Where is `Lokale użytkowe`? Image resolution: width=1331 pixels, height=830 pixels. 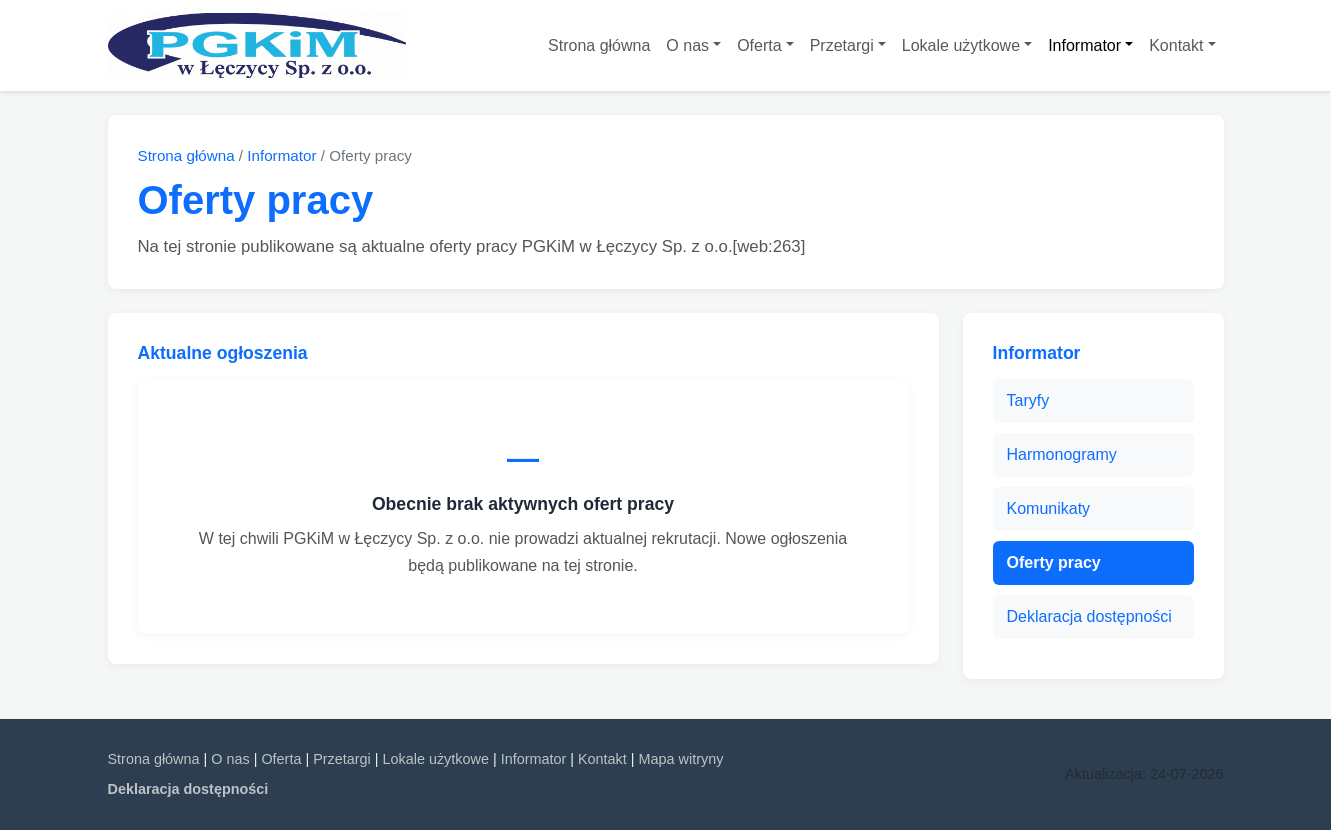 Lokale użytkowe is located at coordinates (961, 45).